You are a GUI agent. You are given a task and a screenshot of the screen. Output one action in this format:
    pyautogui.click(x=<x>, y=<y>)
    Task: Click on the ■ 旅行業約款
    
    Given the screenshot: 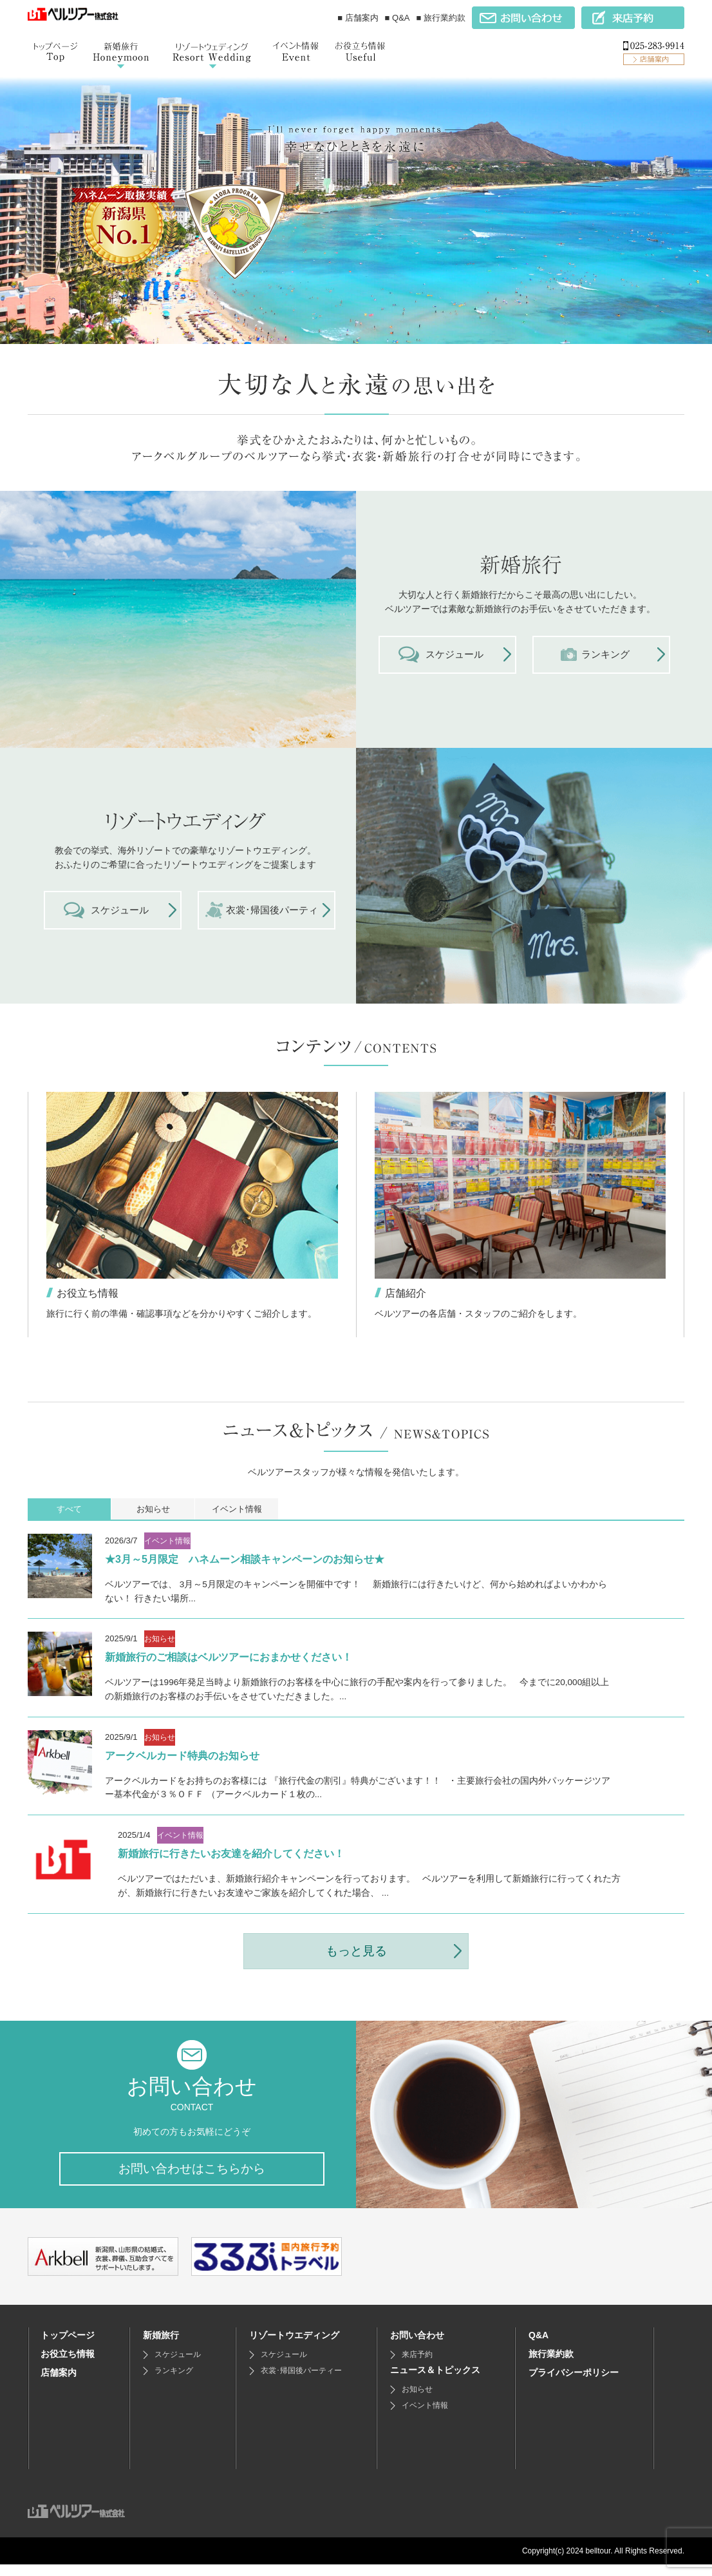 What is the action you would take?
    pyautogui.click(x=441, y=18)
    